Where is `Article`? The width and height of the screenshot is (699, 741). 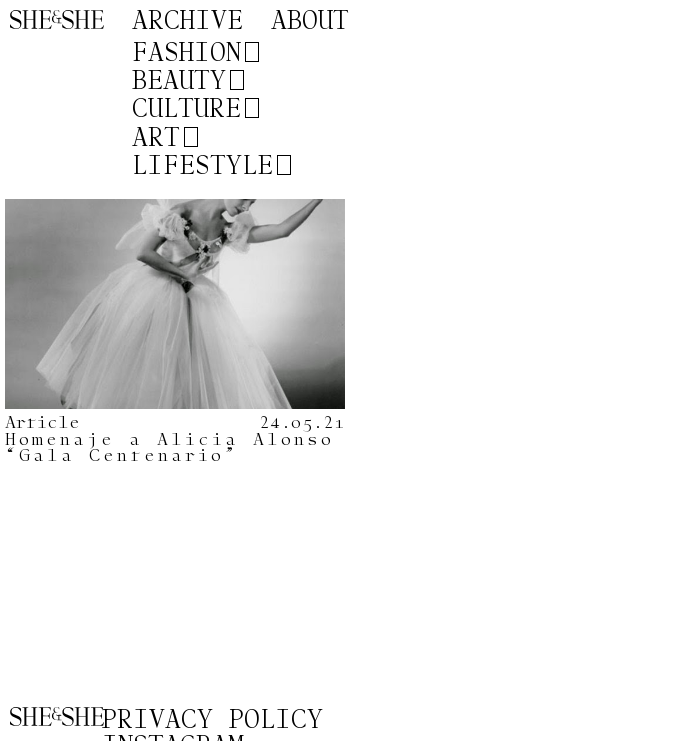
Article is located at coordinates (42, 422).